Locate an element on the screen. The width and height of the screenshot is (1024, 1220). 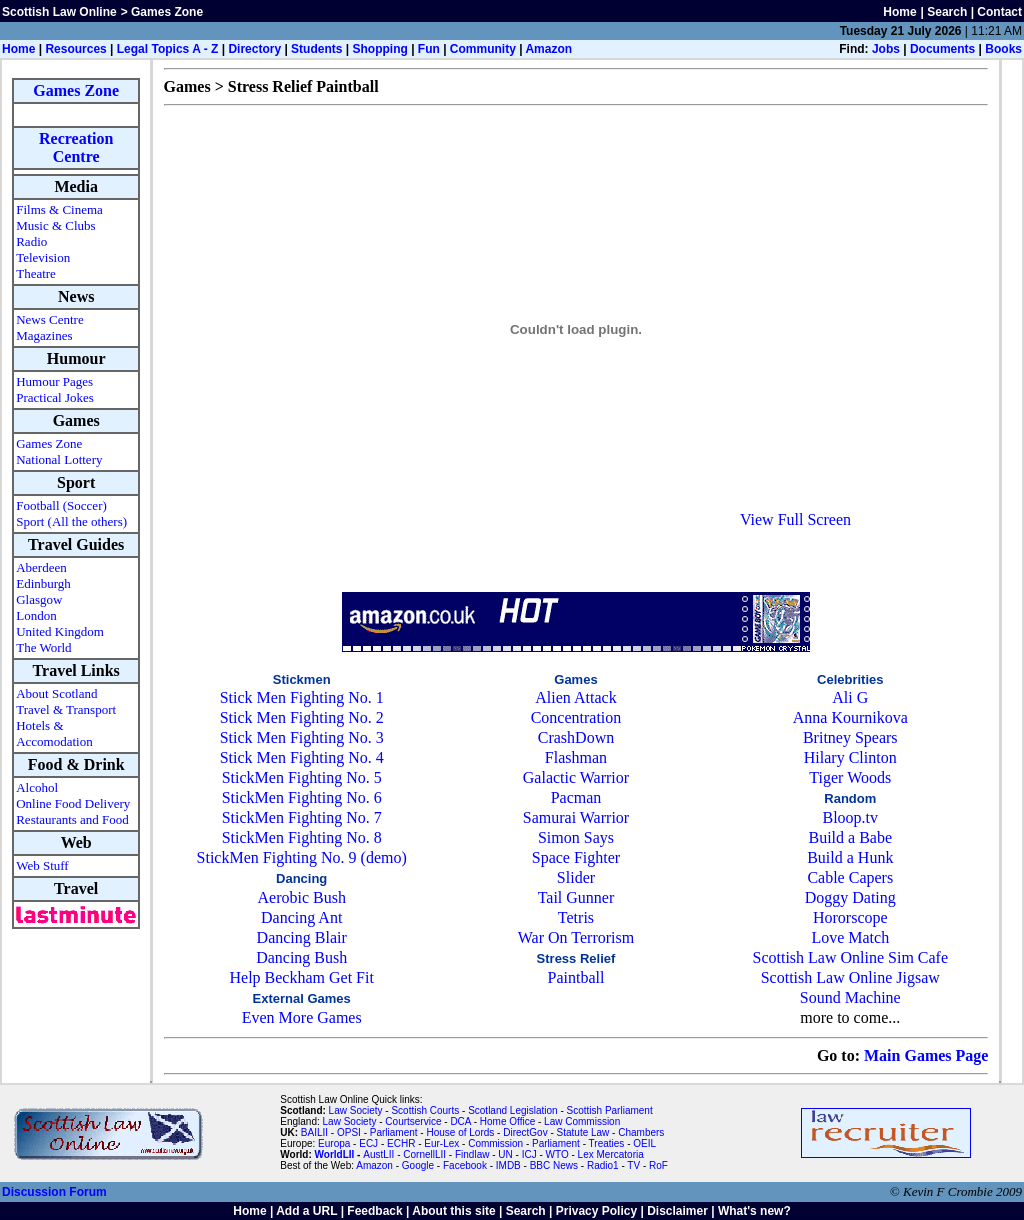
Sound Machine is located at coordinates (850, 997).